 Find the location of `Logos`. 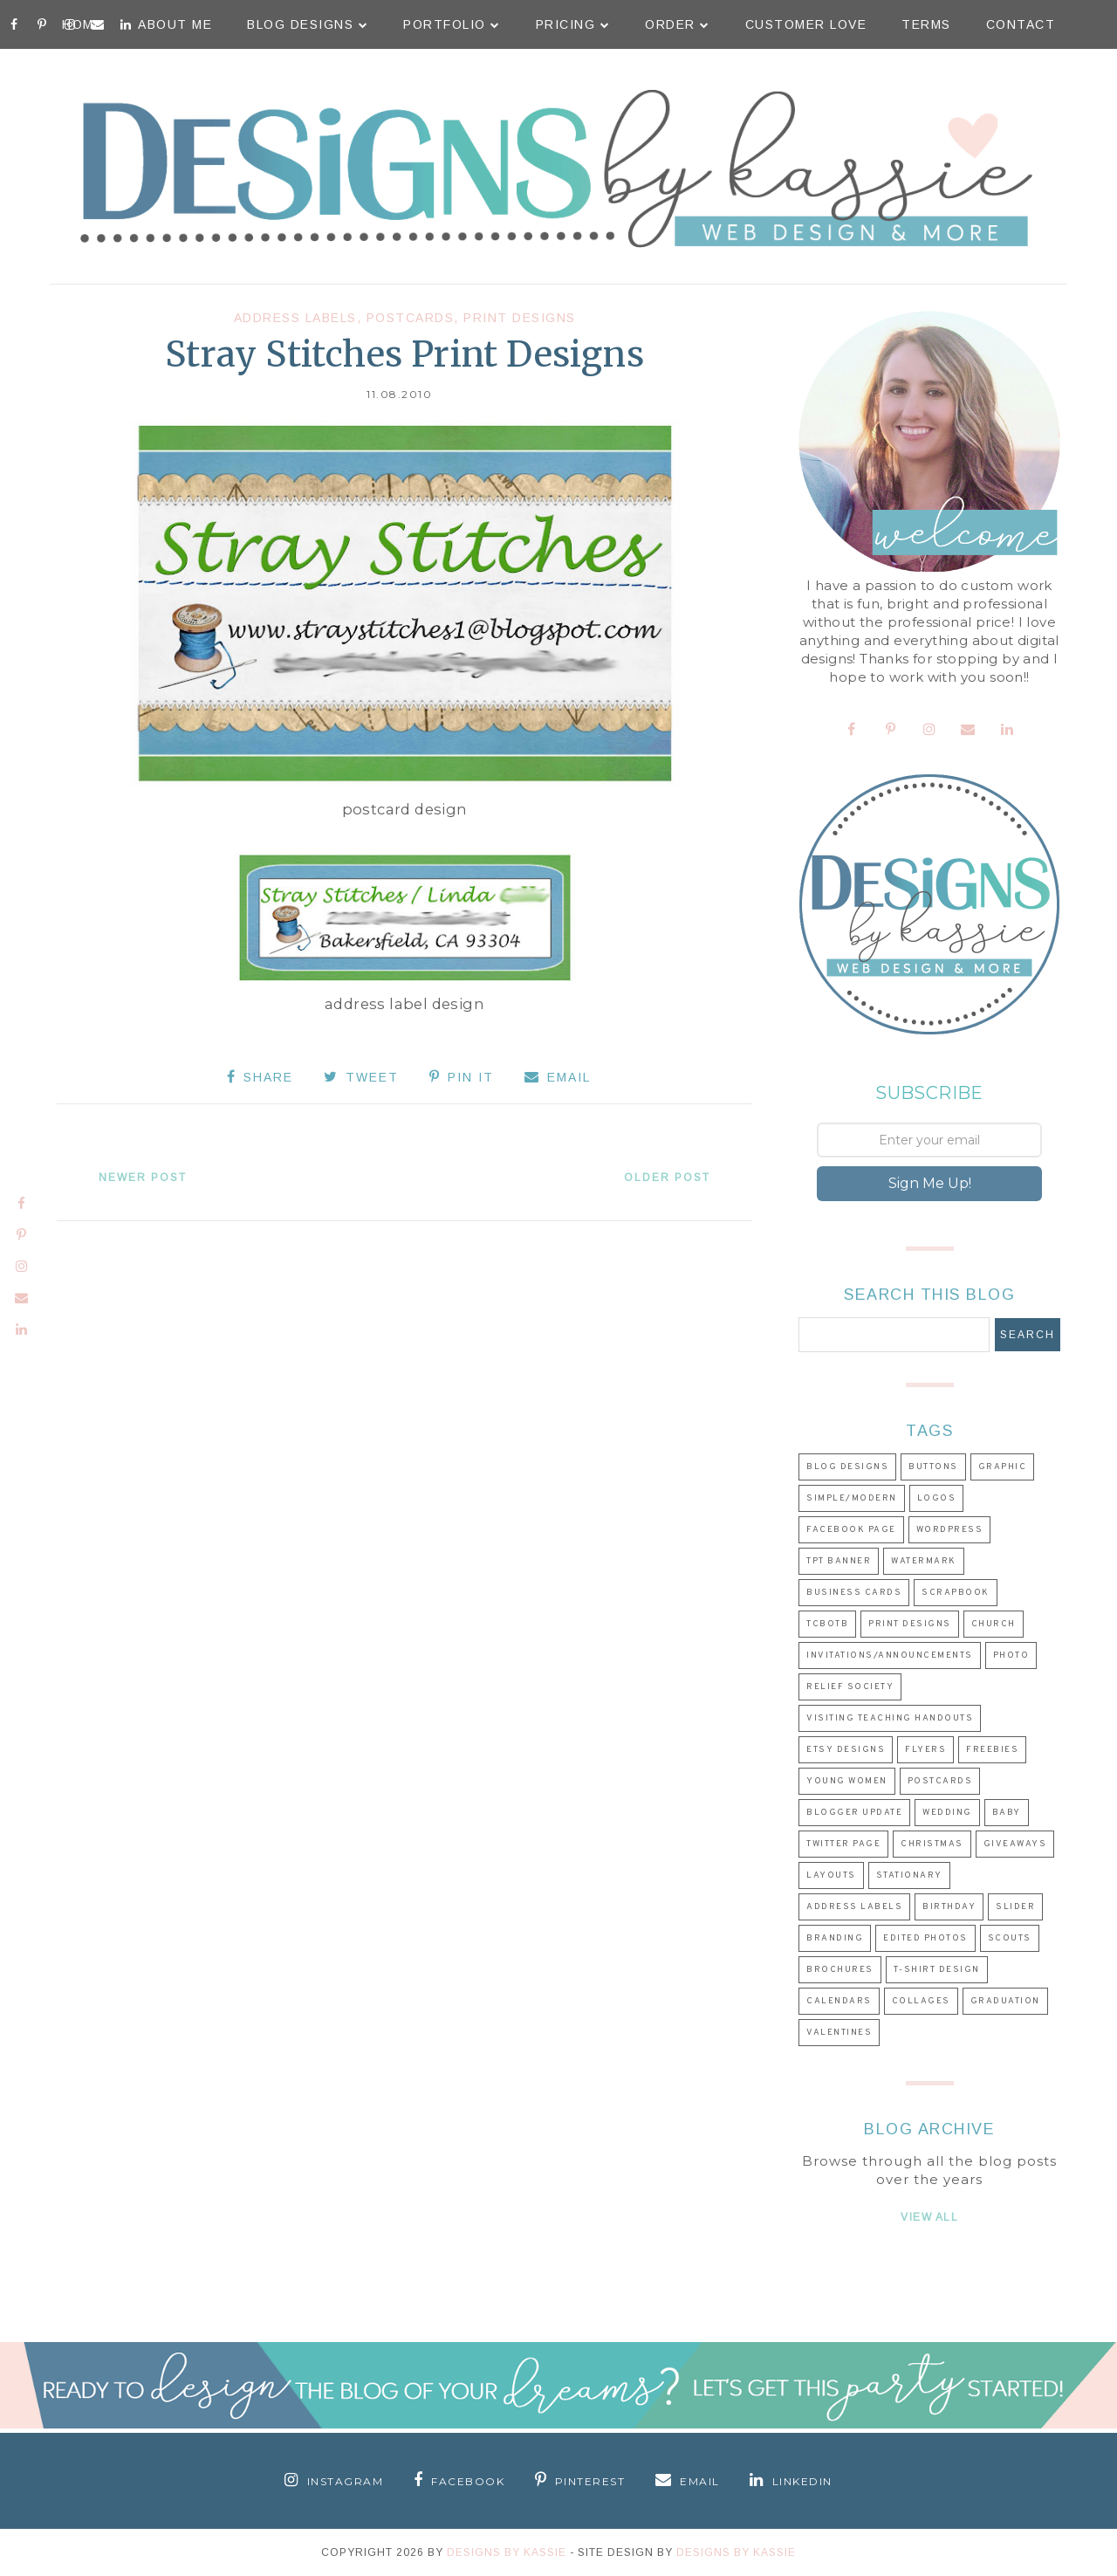

Logos is located at coordinates (936, 1498).